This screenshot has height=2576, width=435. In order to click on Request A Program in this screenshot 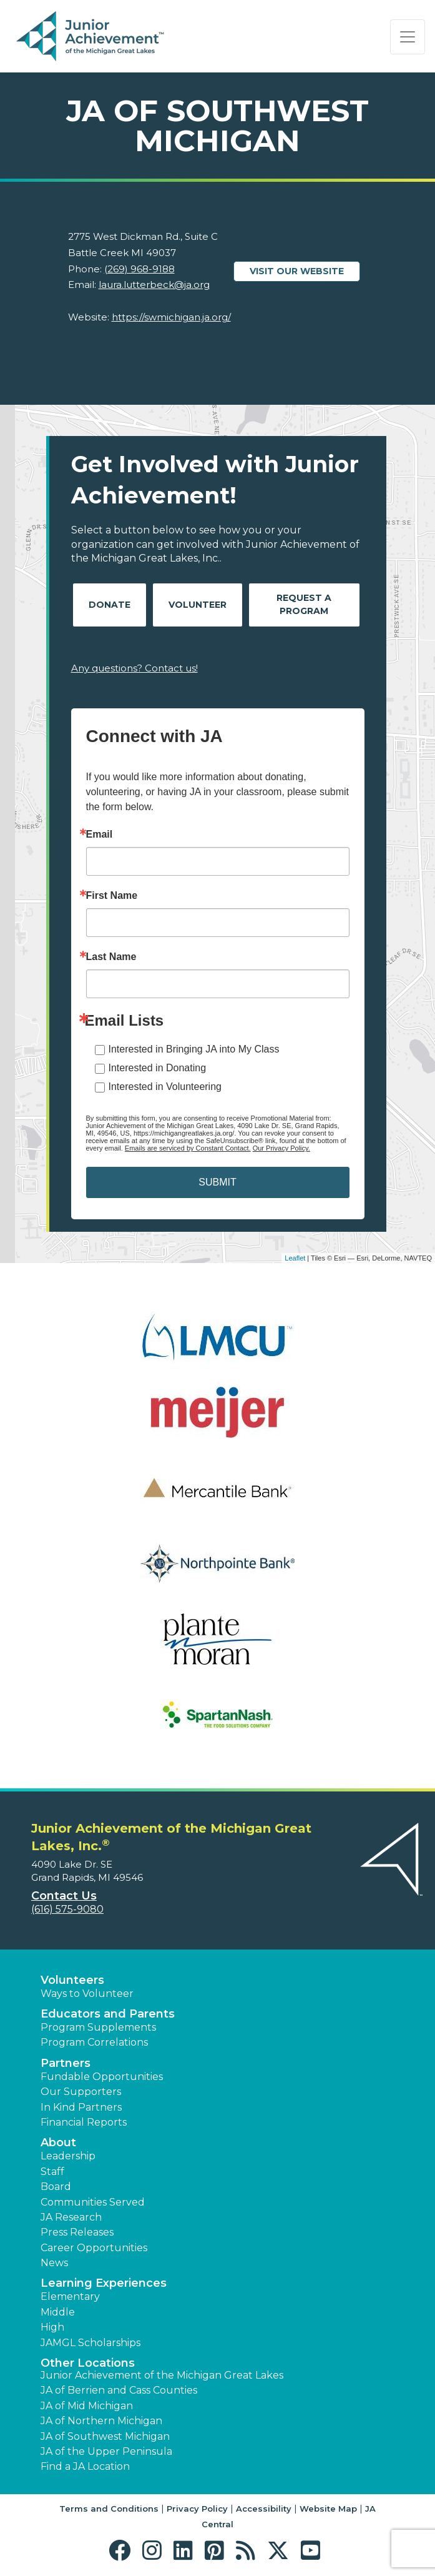, I will do `click(303, 604)`.